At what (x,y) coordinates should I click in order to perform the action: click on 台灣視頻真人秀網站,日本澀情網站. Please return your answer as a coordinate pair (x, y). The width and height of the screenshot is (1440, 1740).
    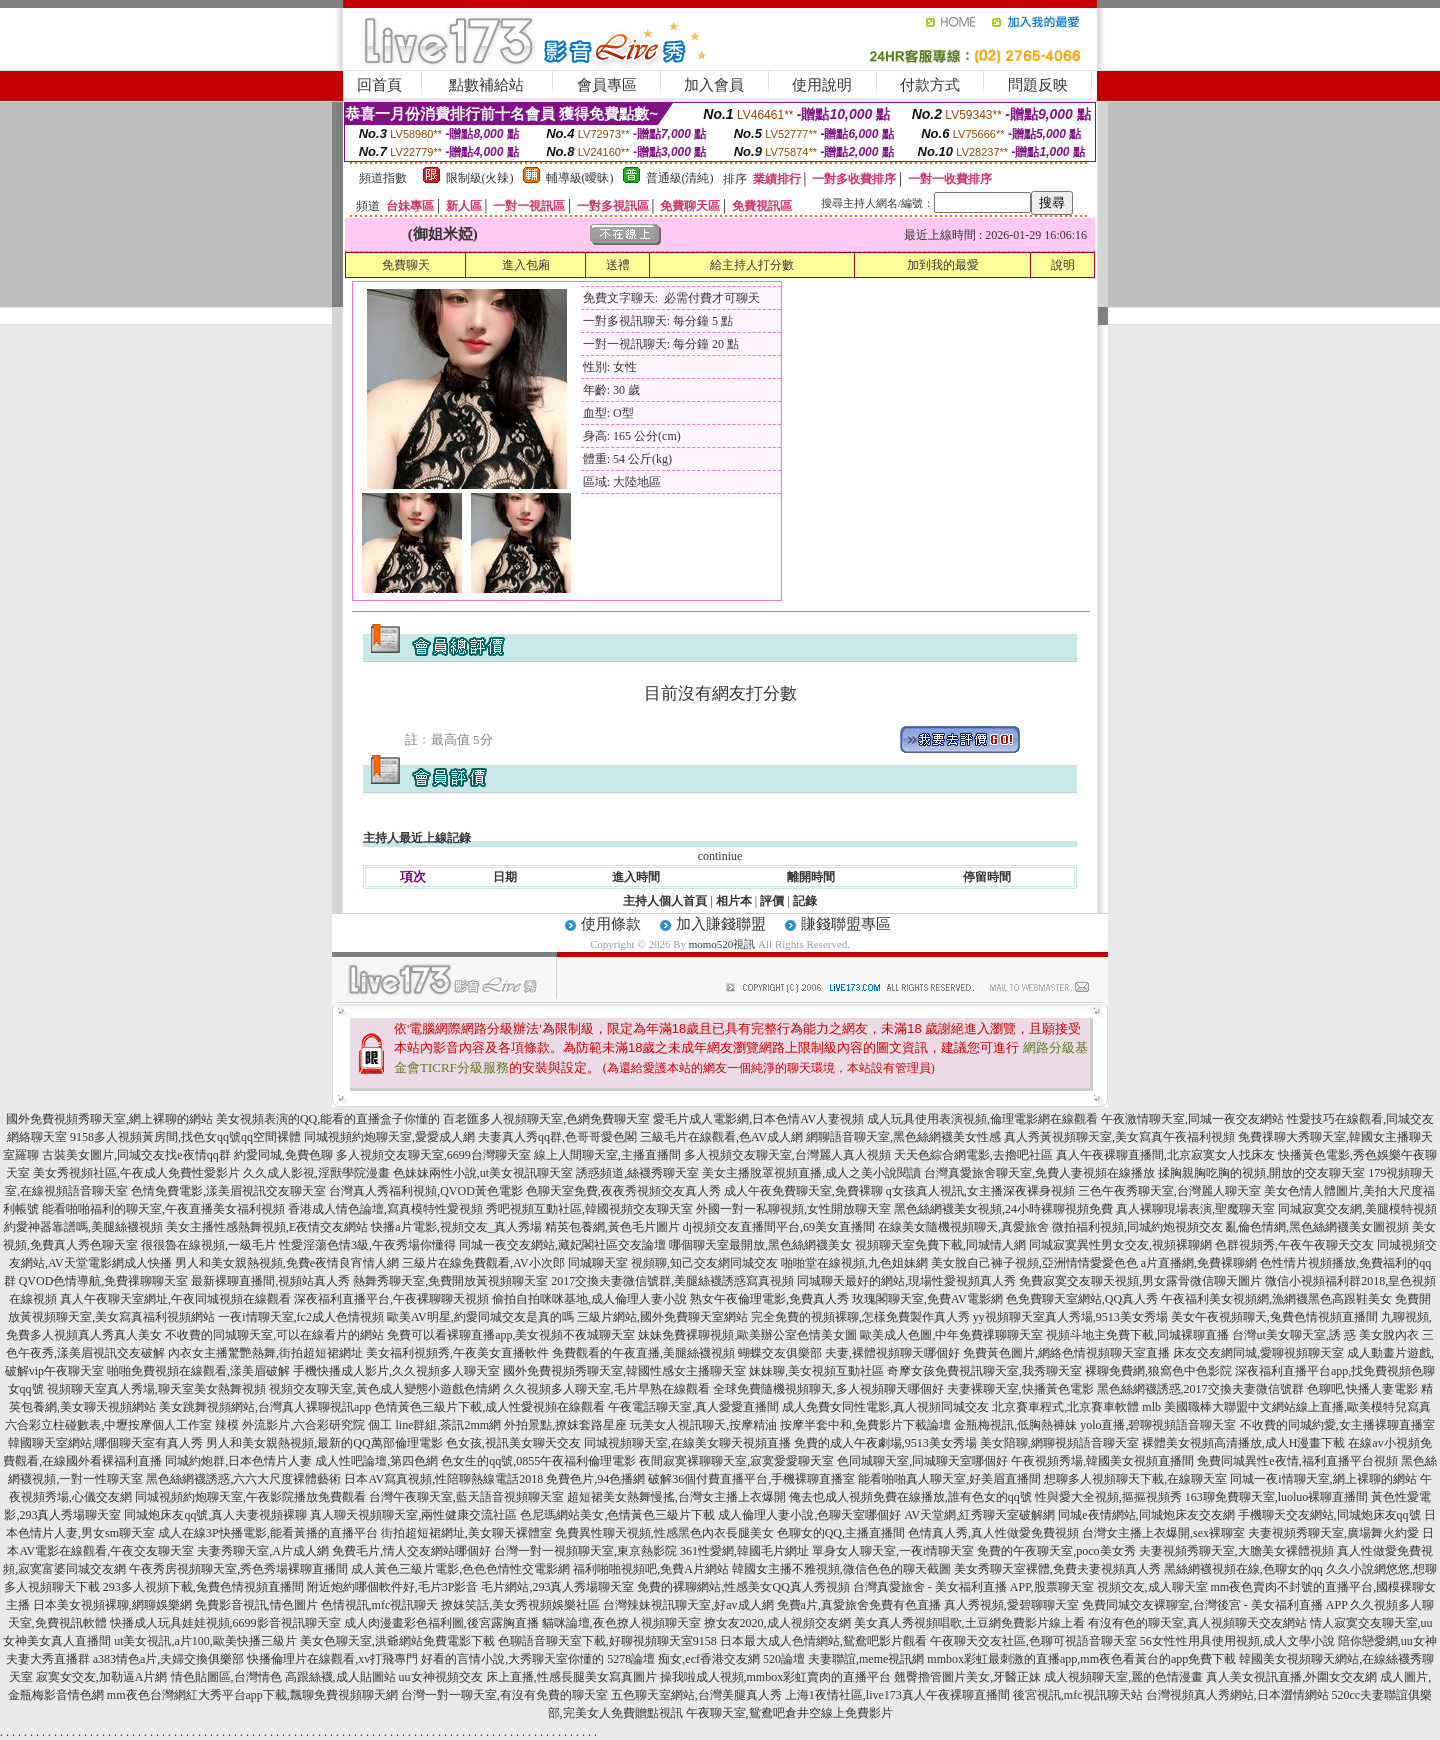
    Looking at the image, I should click on (1237, 1695).